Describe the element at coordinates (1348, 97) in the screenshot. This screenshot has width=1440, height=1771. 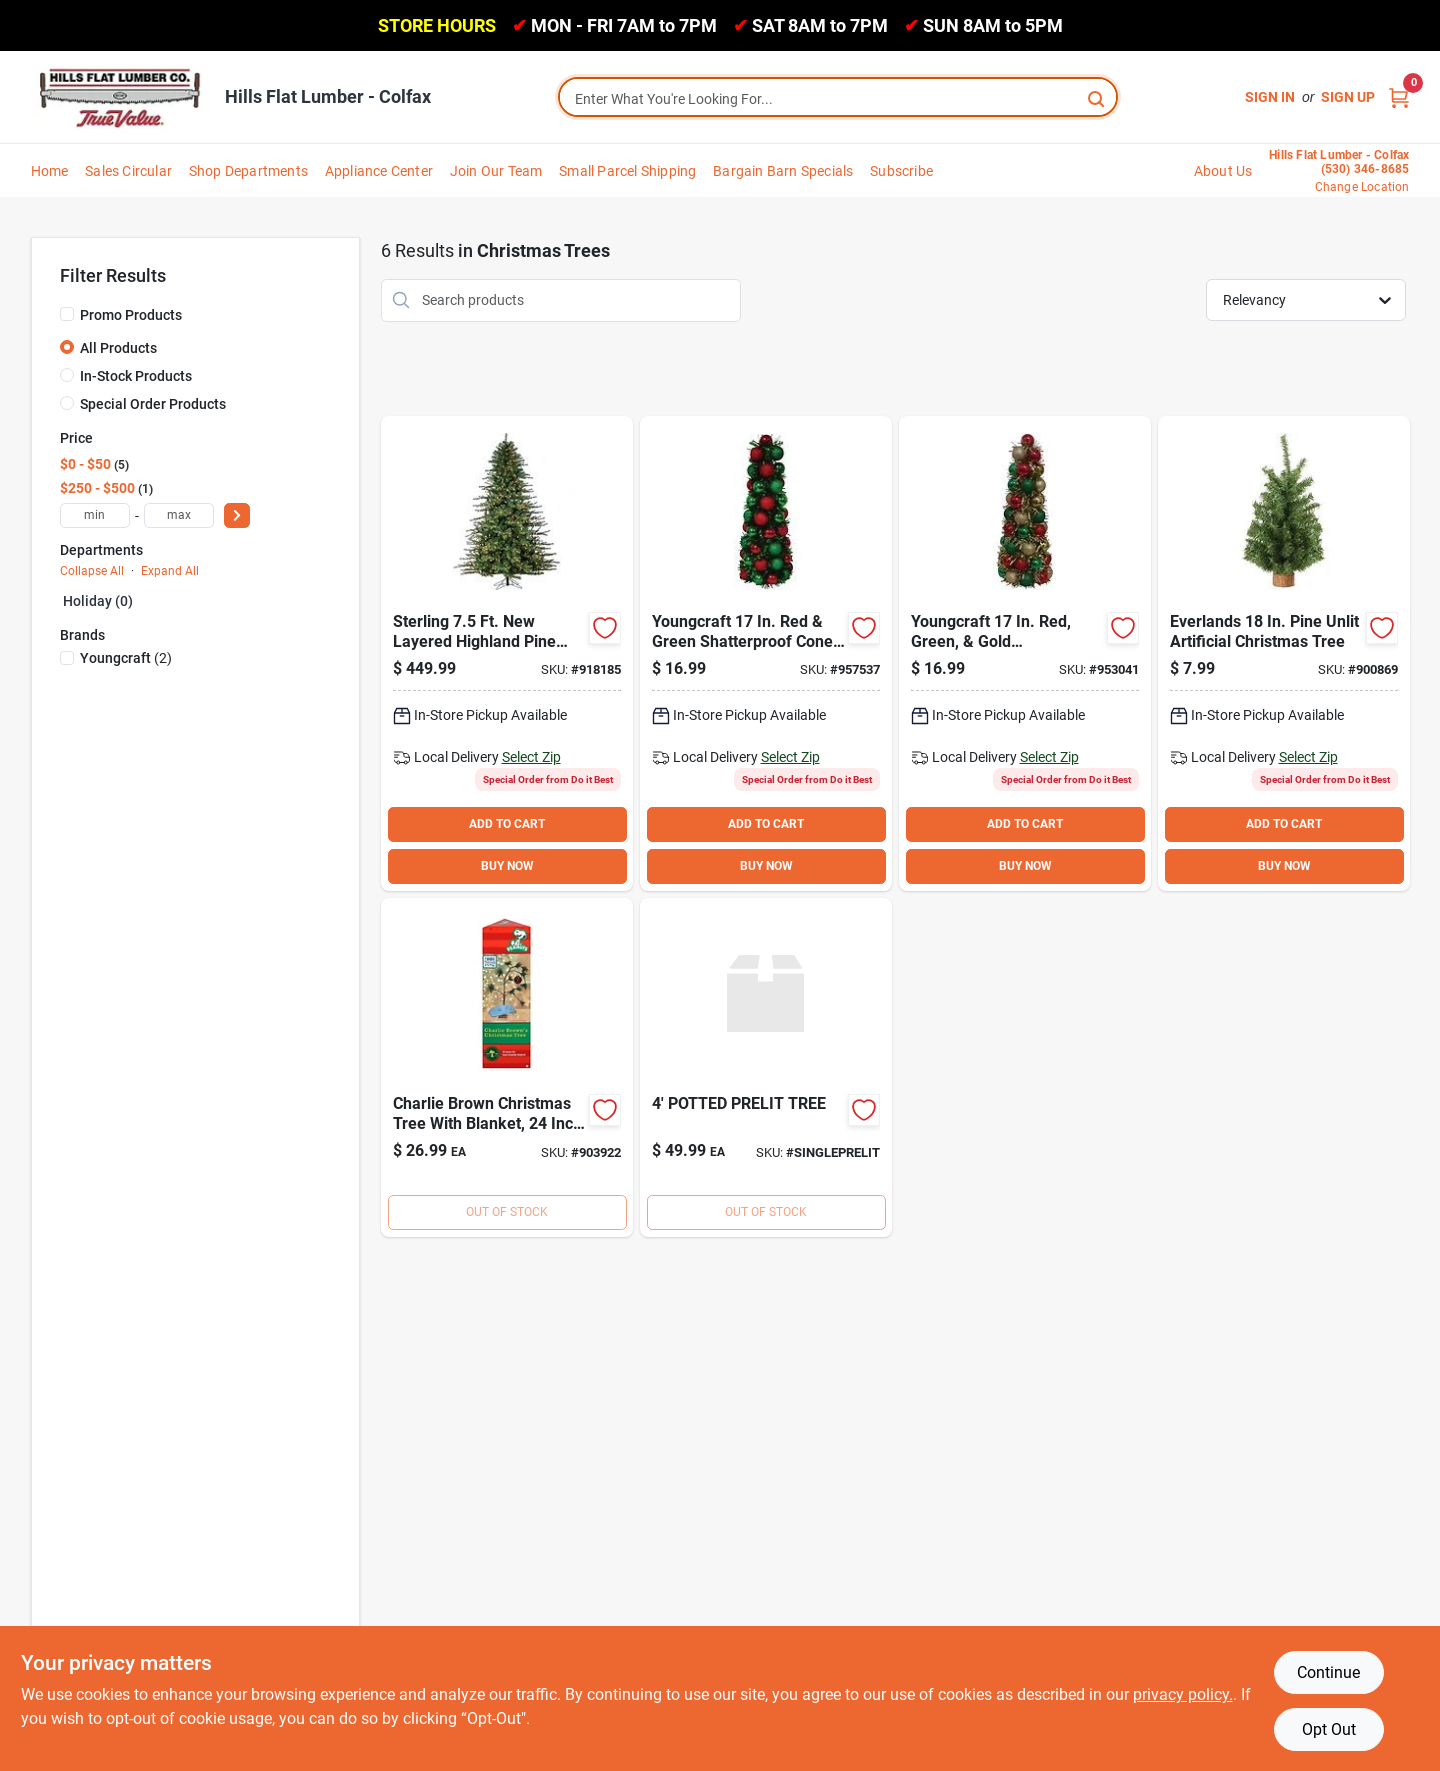
I see `Sign Up` at that location.